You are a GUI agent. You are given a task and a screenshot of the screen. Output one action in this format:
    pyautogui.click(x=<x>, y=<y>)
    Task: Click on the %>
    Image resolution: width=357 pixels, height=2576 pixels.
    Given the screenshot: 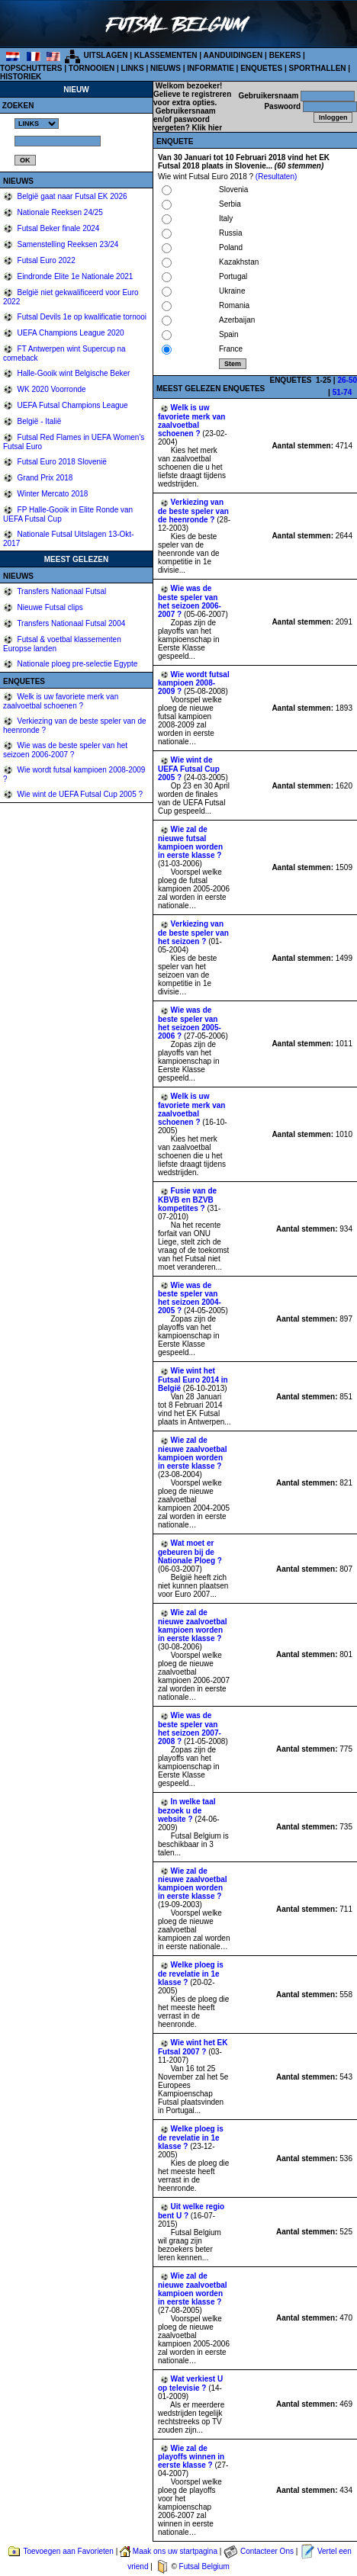 What is the action you would take?
    pyautogui.click(x=36, y=123)
    